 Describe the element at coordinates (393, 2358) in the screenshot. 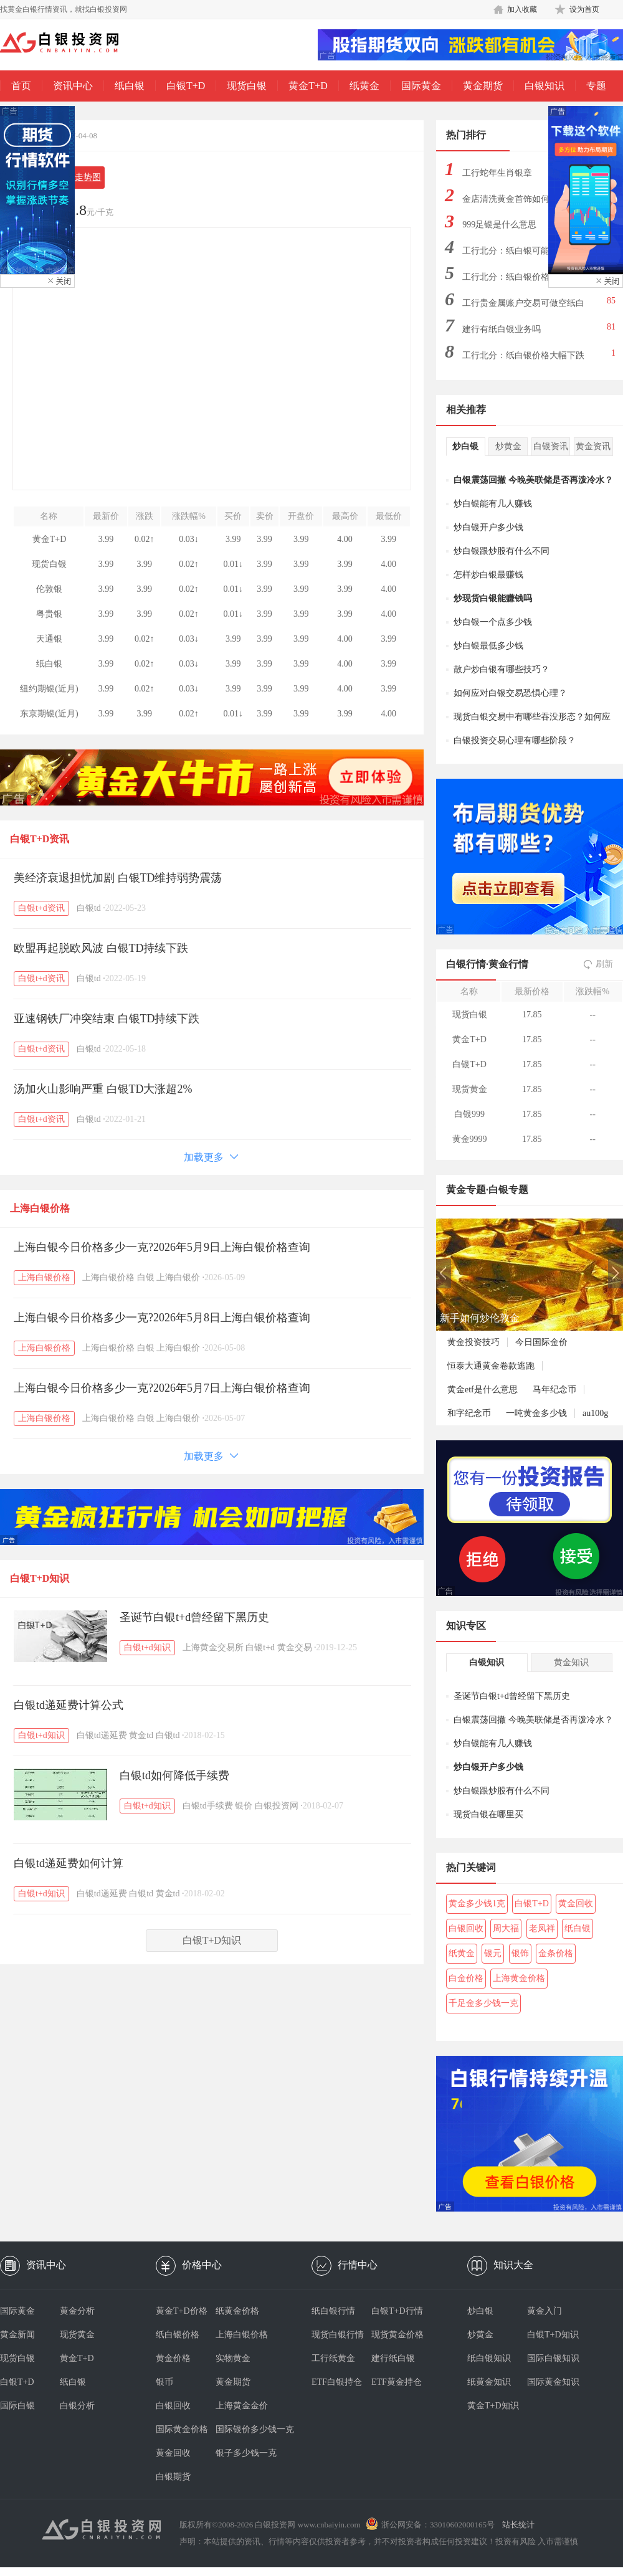

I see `建行纸白银` at that location.